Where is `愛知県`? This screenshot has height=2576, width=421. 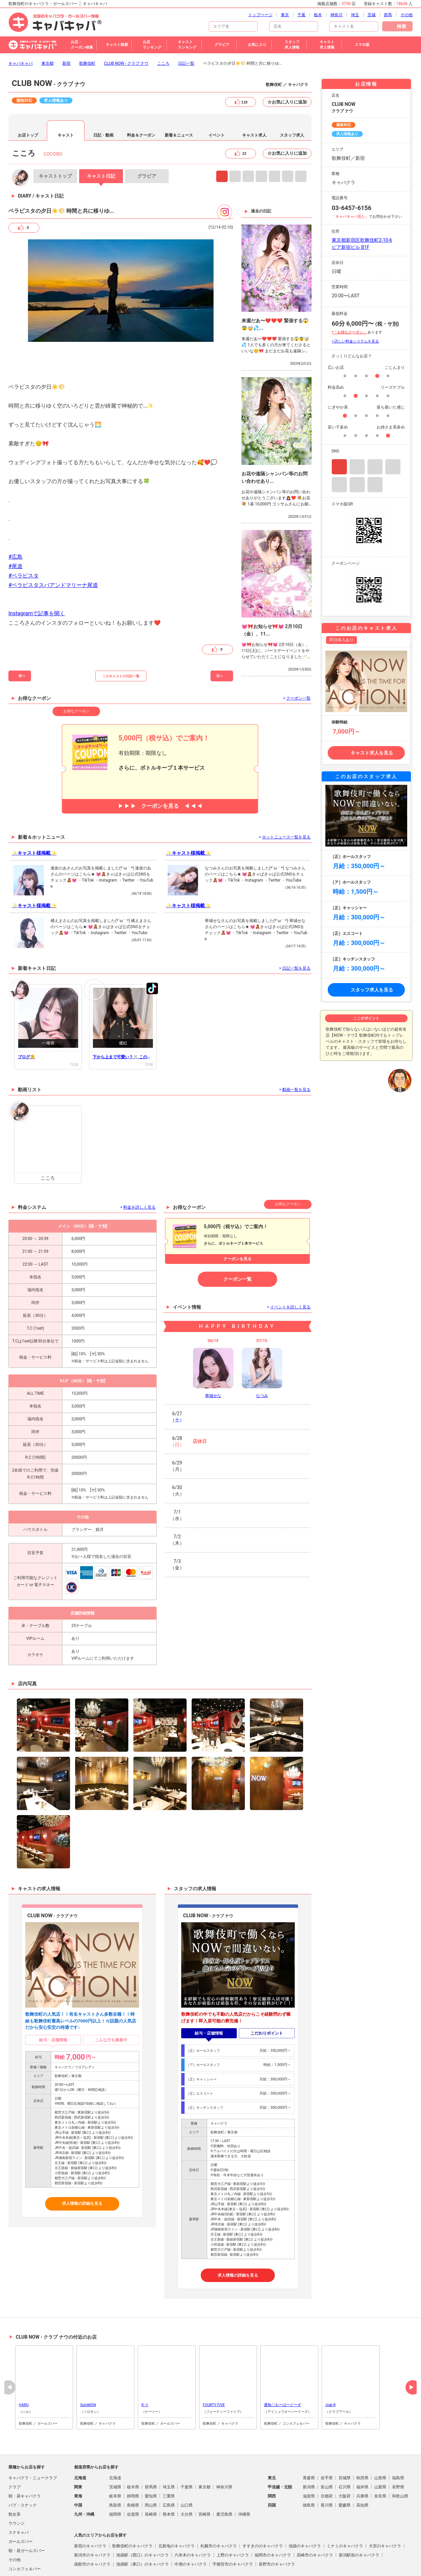 愛知県 is located at coordinates (151, 2459).